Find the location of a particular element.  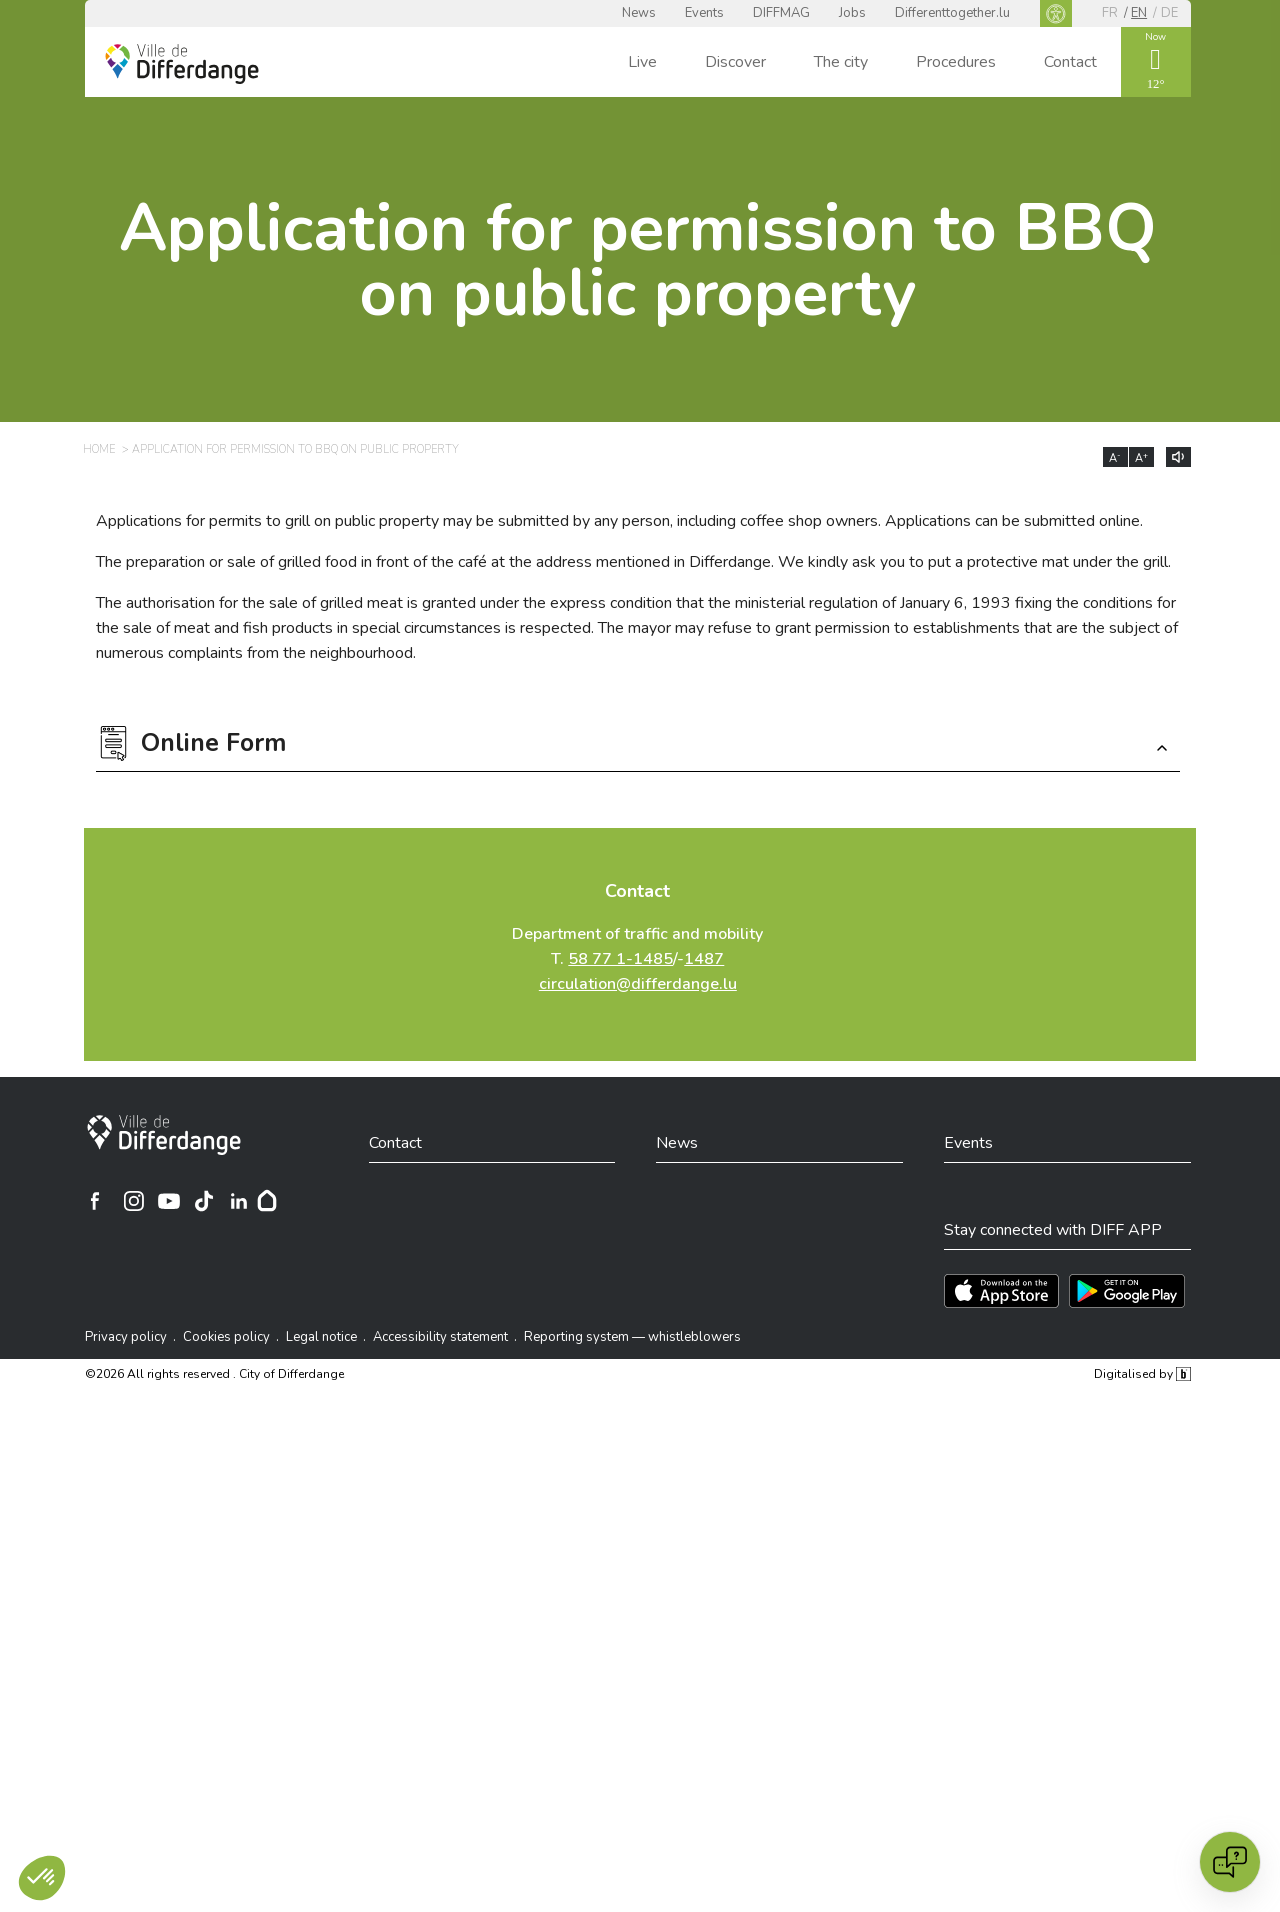

A [Augmenter la taille du texte] is located at coordinates (1141, 458).